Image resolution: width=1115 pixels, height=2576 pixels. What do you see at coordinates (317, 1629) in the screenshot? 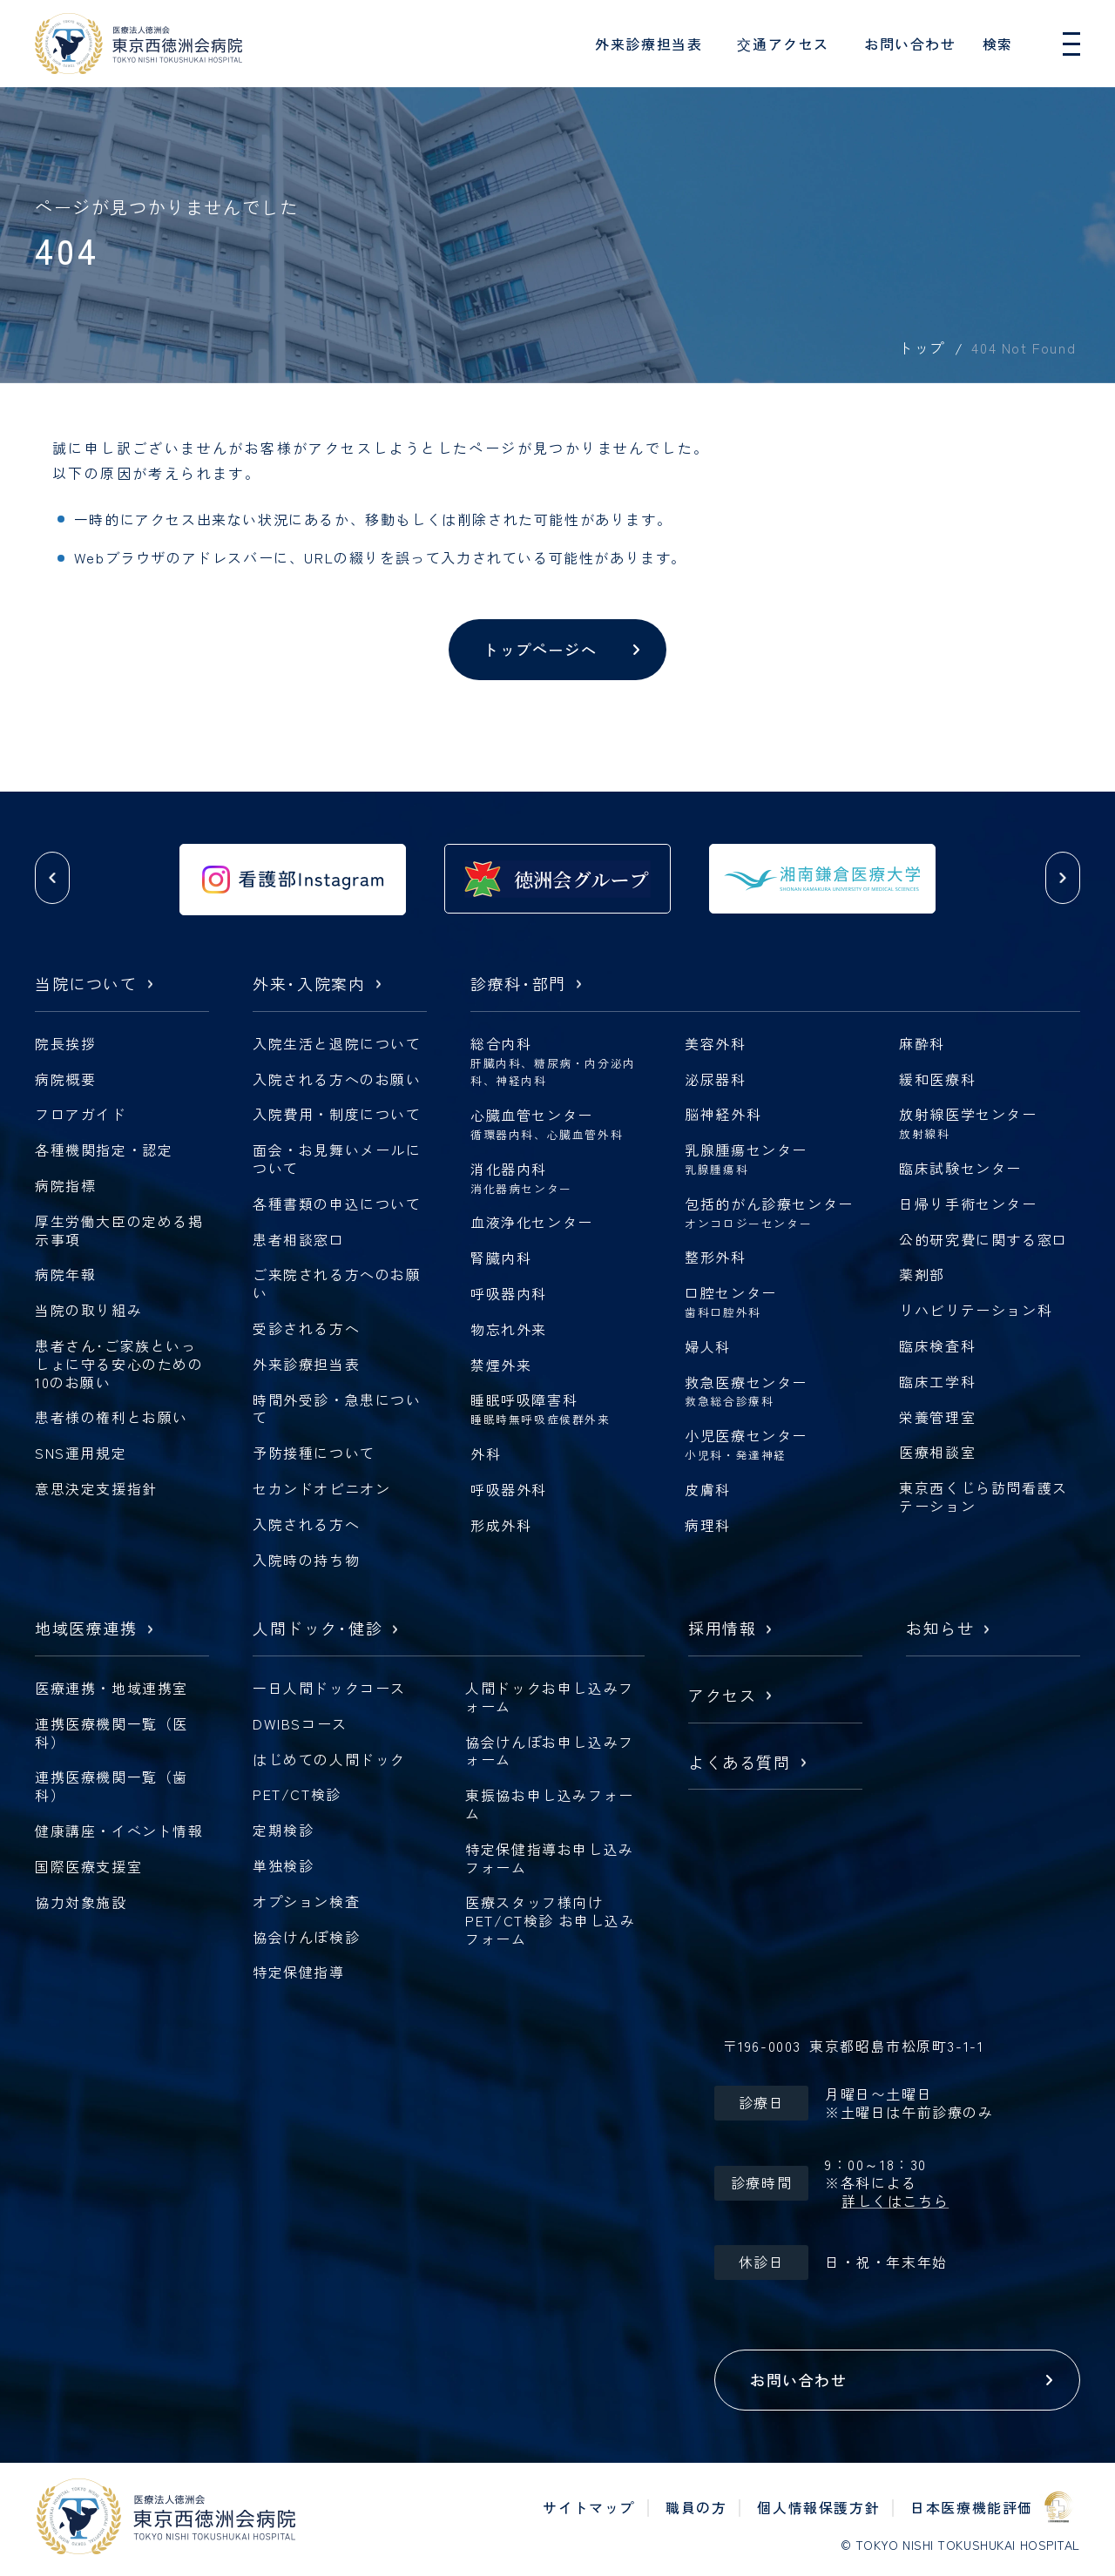
I see `人間ドック健診` at bounding box center [317, 1629].